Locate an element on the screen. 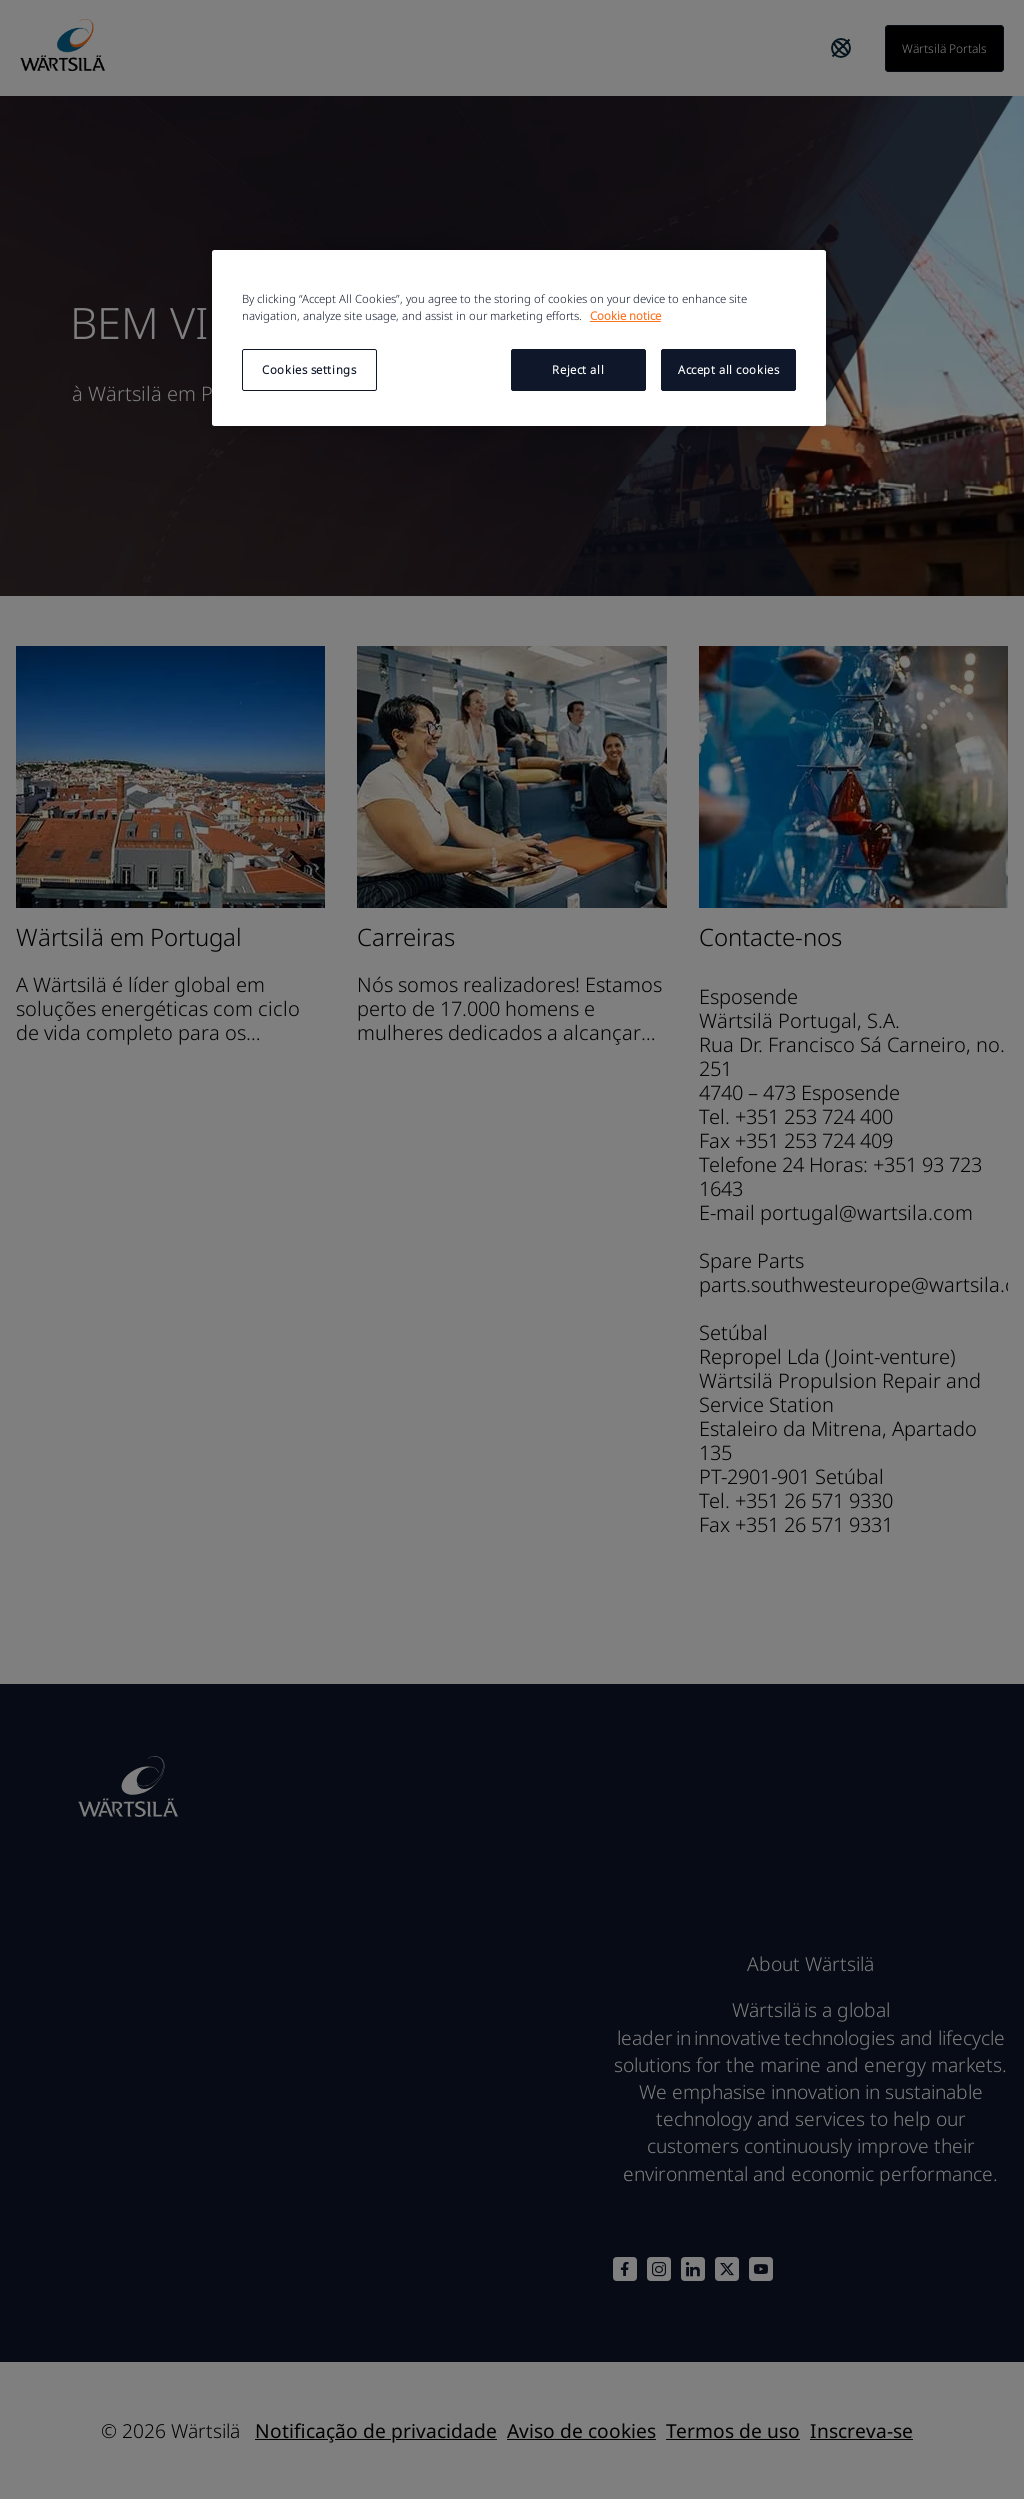 The width and height of the screenshot is (1024, 2499). Cookies settings [Cookies settings, Opens the preference center dialog] is located at coordinates (309, 369).